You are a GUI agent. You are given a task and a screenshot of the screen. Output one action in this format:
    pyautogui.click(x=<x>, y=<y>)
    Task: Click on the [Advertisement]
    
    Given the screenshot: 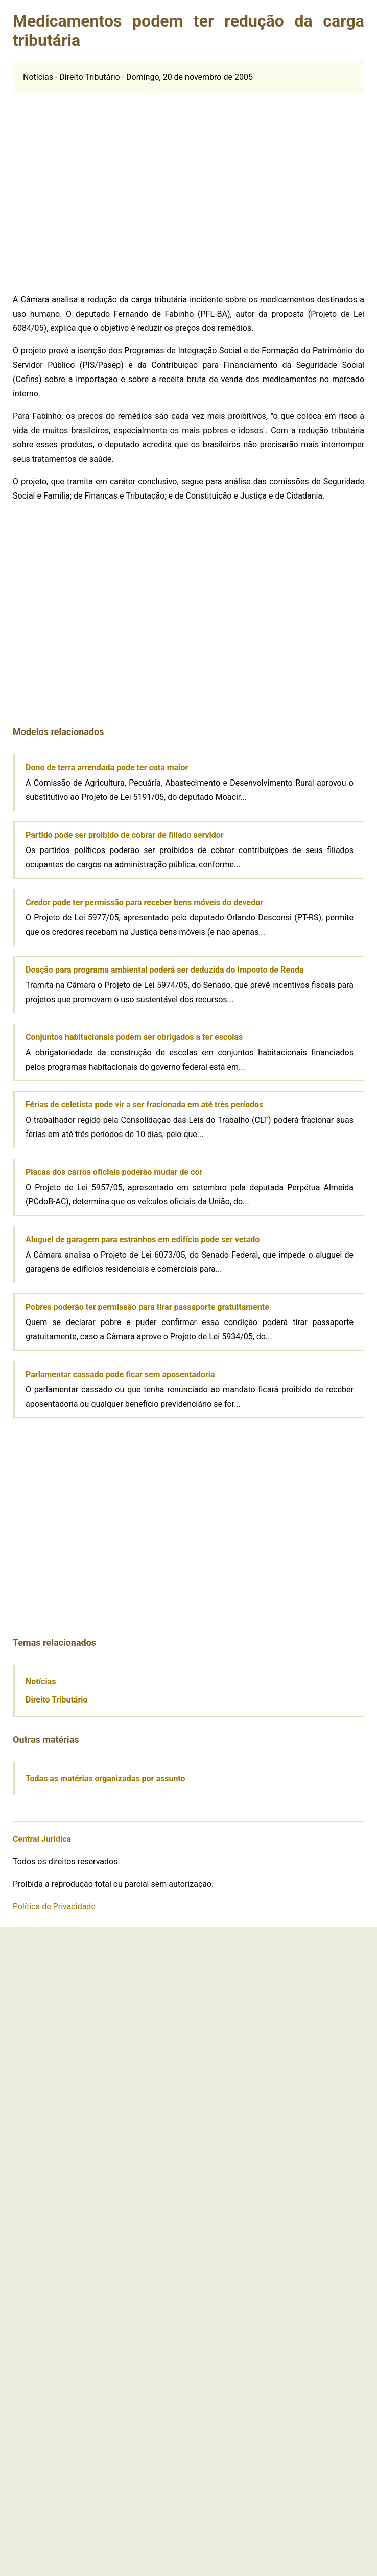 What is the action you would take?
    pyautogui.click(x=96, y=189)
    